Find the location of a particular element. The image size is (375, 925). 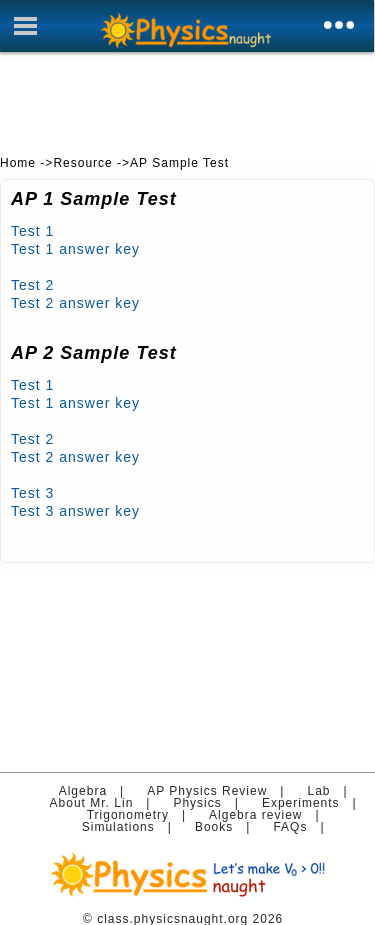

Trigonometry | is located at coordinates (141, 815).